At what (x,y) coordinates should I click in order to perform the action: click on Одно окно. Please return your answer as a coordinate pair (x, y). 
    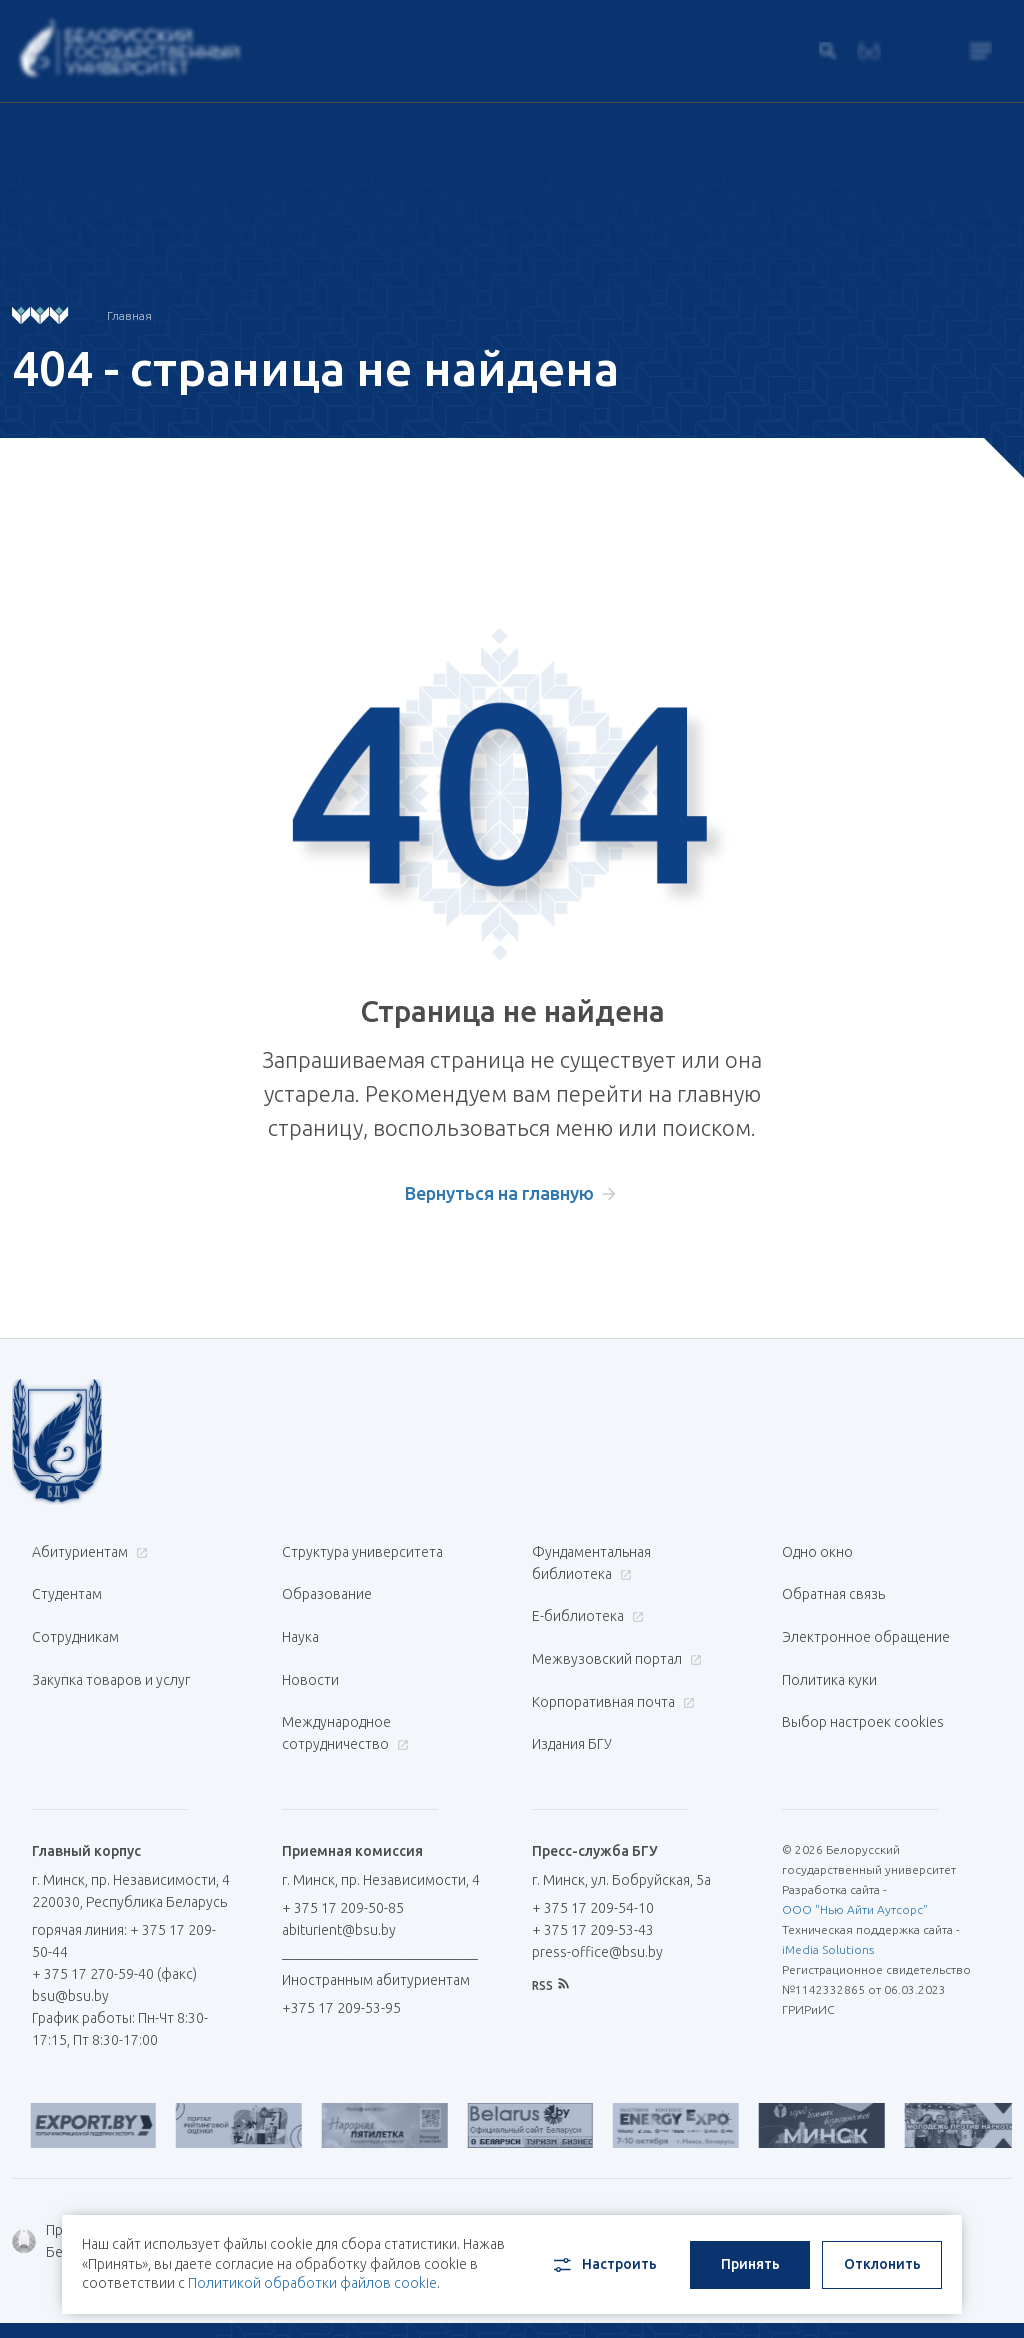
    Looking at the image, I should click on (817, 1552).